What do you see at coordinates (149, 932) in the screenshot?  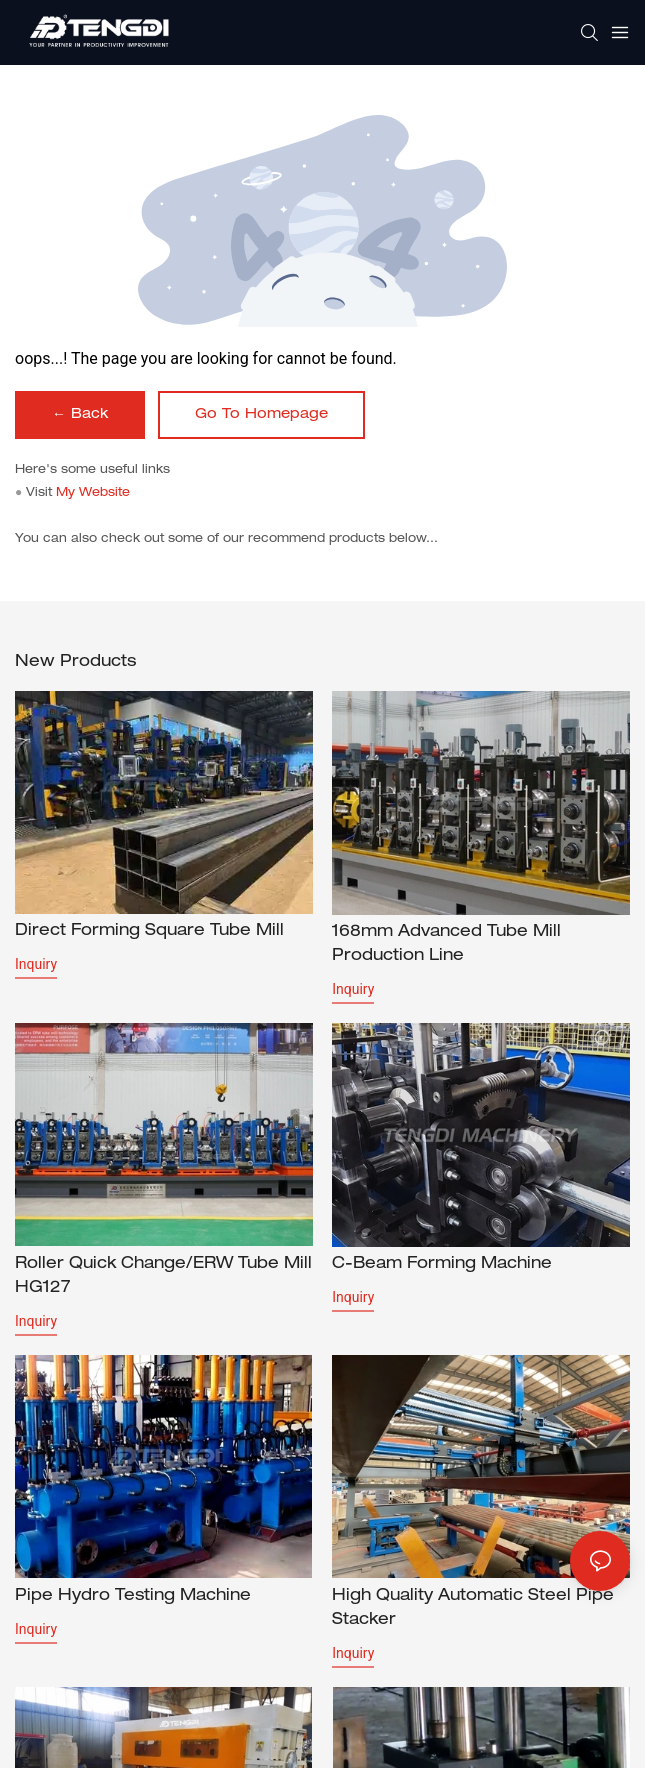 I see `Direct forming square tube mill` at bounding box center [149, 932].